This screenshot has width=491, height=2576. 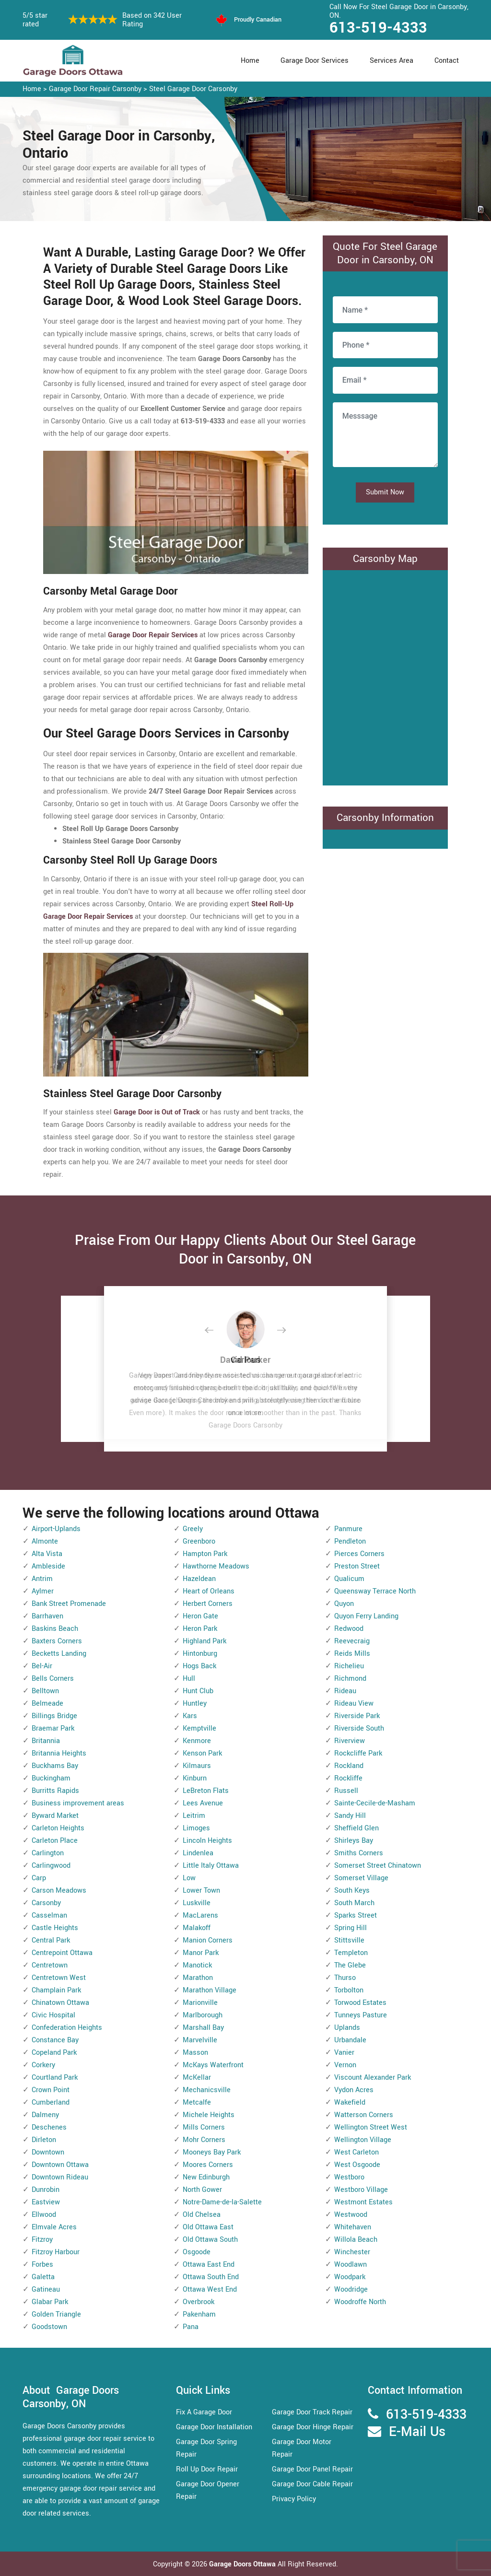 I want to click on Greenboro, so click(x=199, y=1541).